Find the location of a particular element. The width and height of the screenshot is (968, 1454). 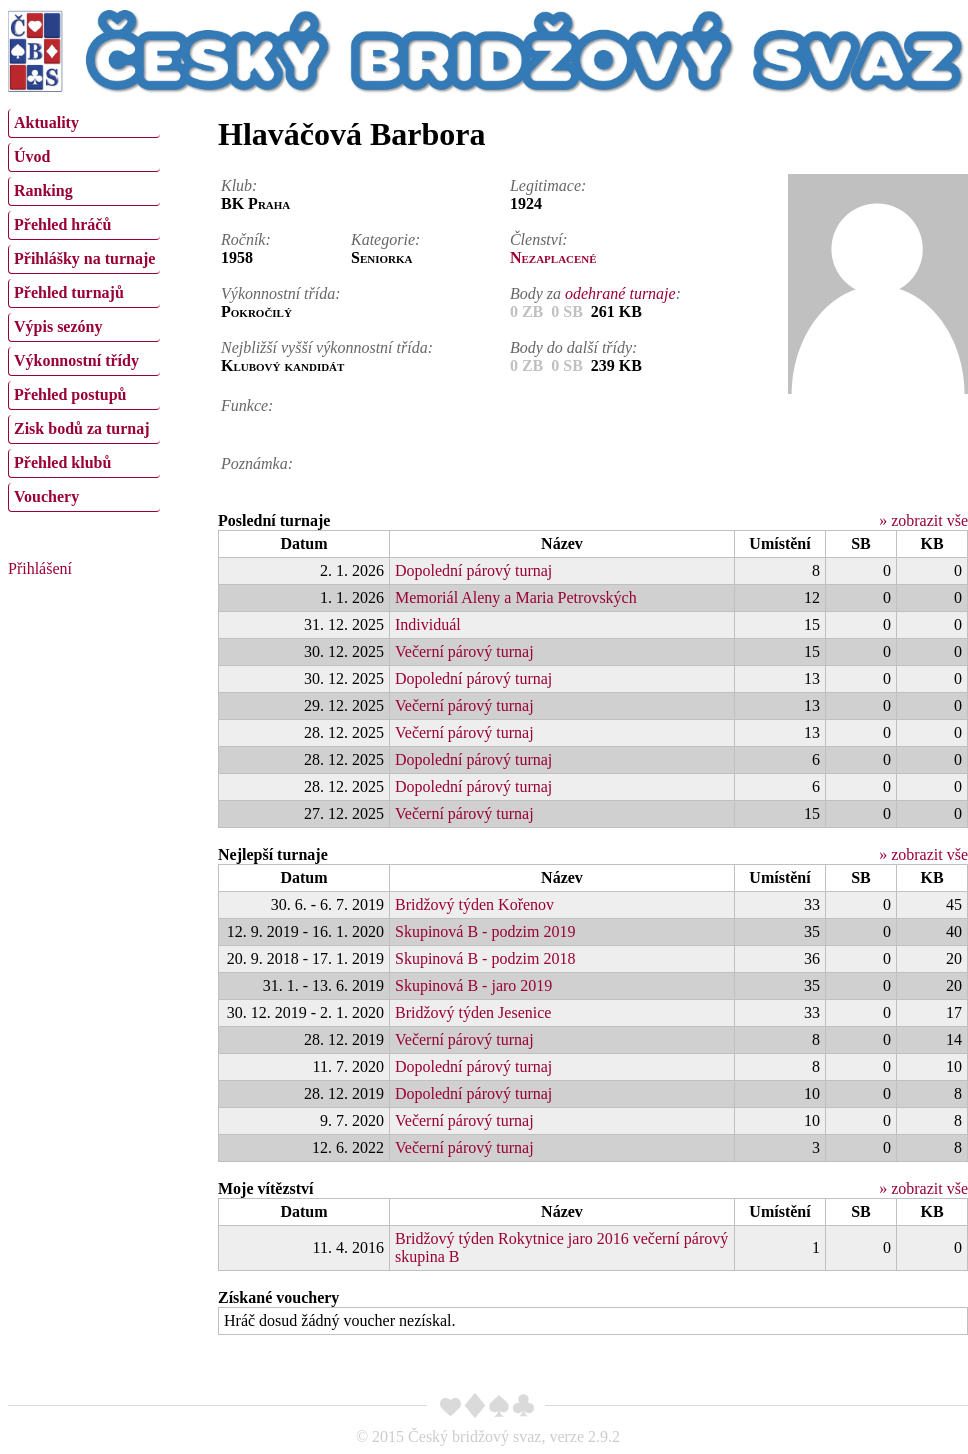

[menu] is located at coordinates (84, 308).